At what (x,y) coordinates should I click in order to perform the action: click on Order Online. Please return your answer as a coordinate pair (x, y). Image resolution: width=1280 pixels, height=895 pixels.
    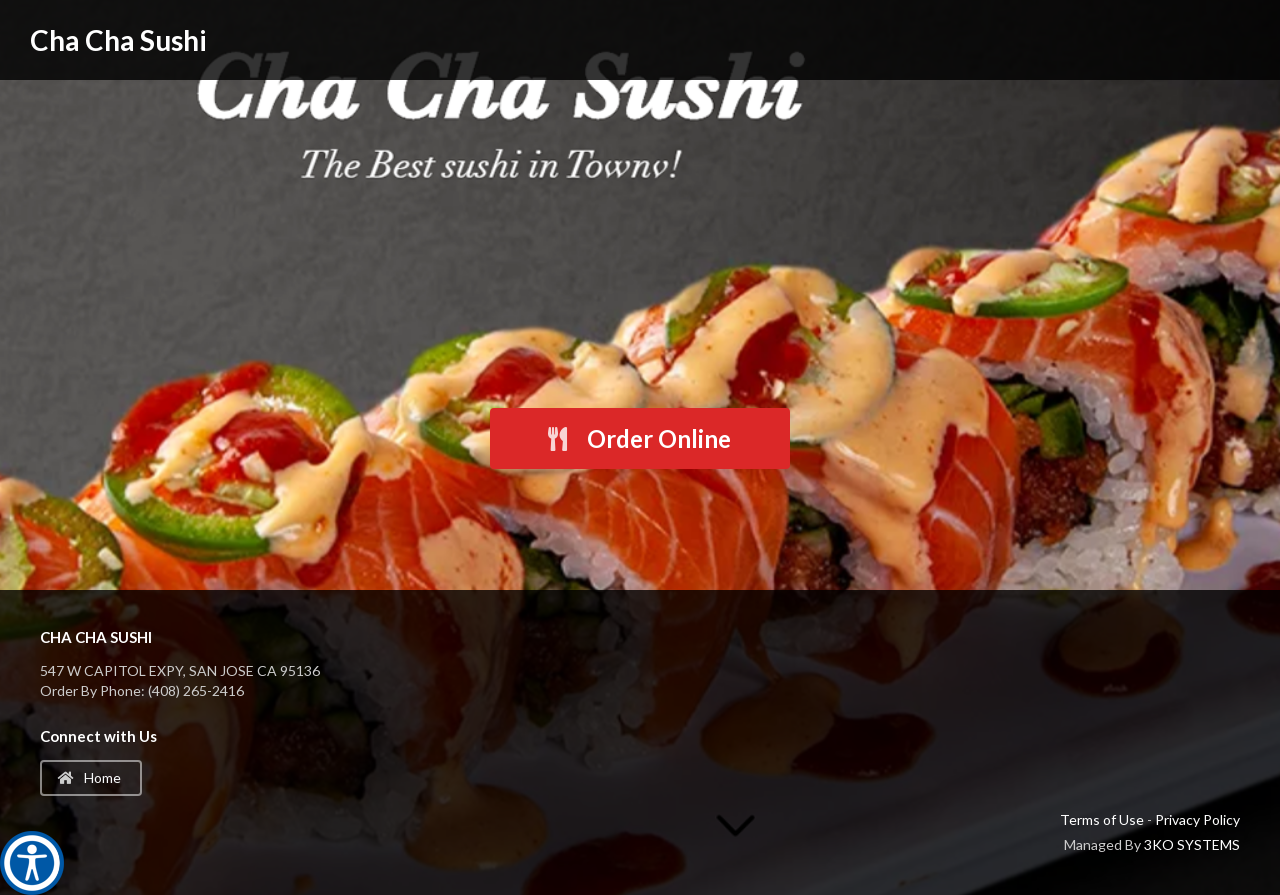
    Looking at the image, I should click on (638, 438).